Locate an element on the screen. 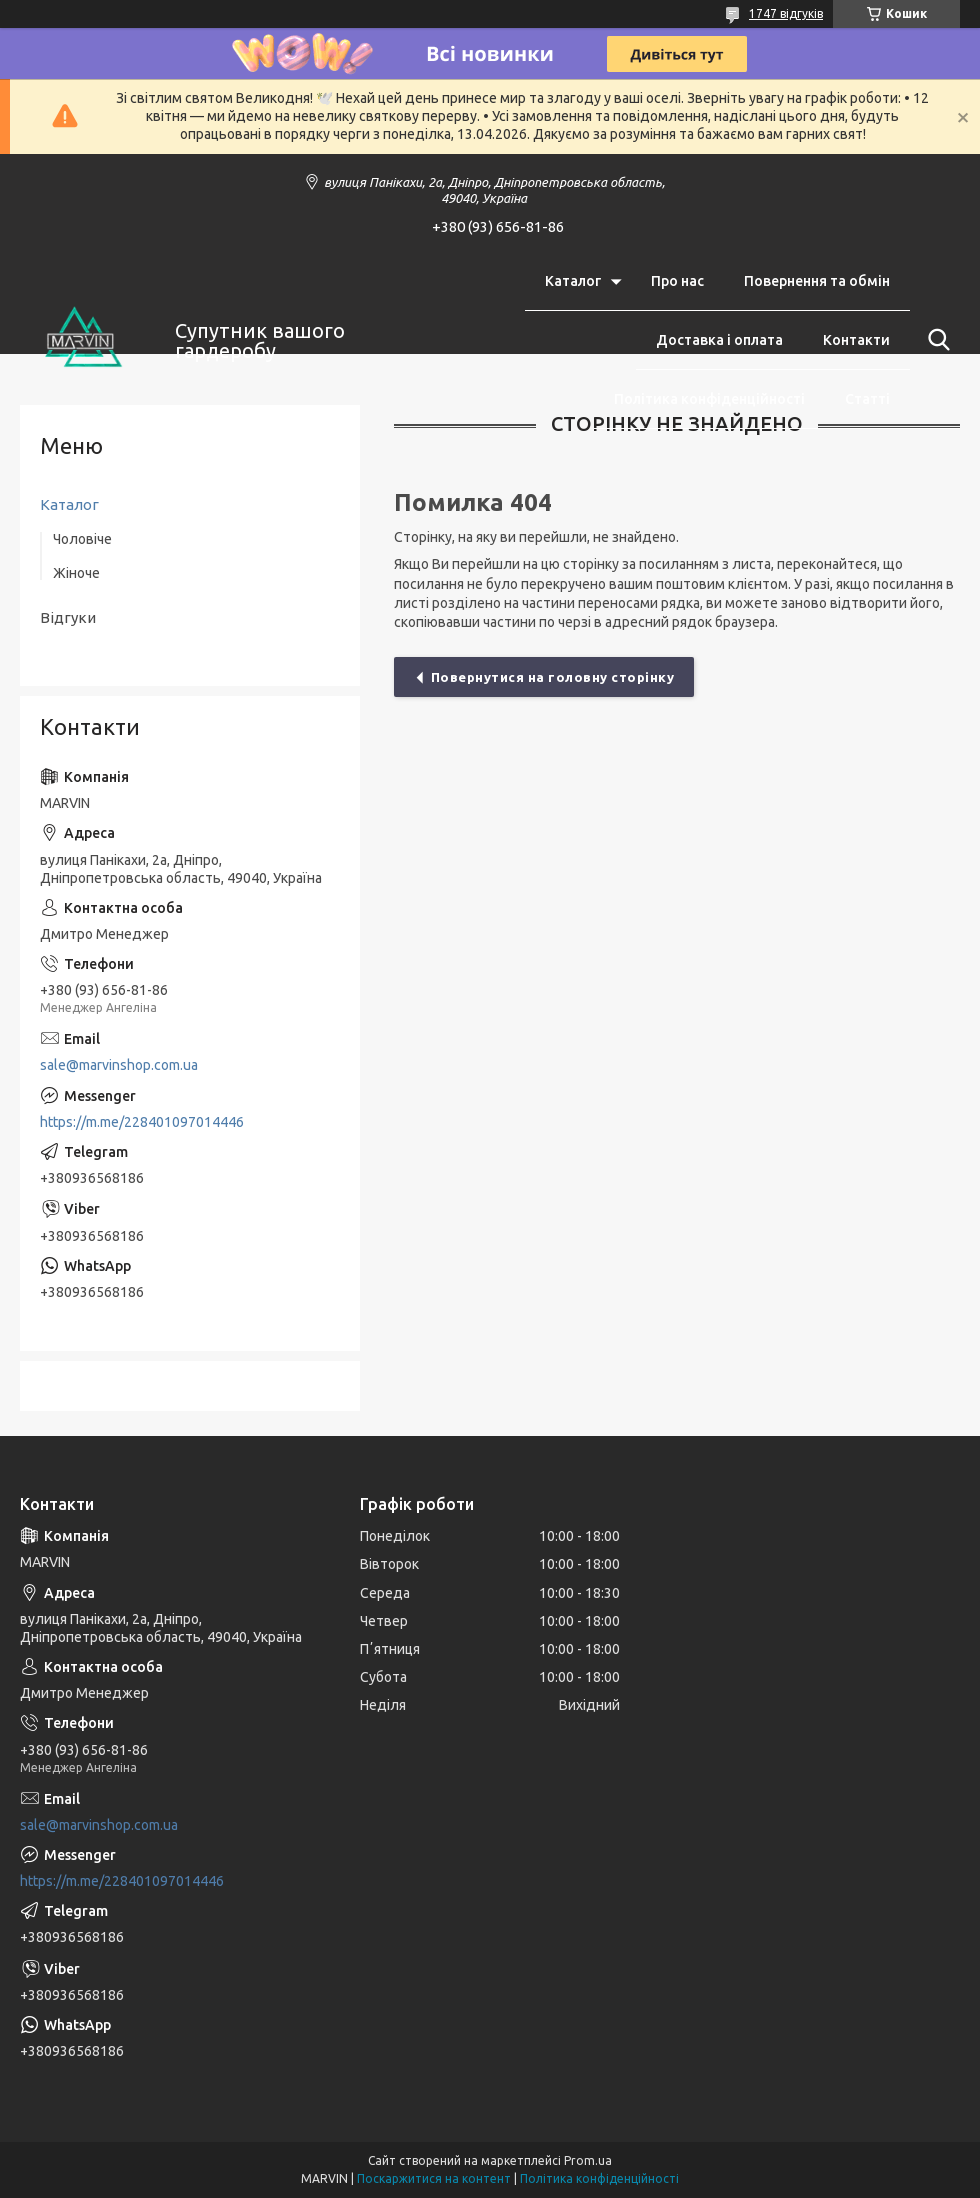  Повернення та обмін is located at coordinates (817, 281).